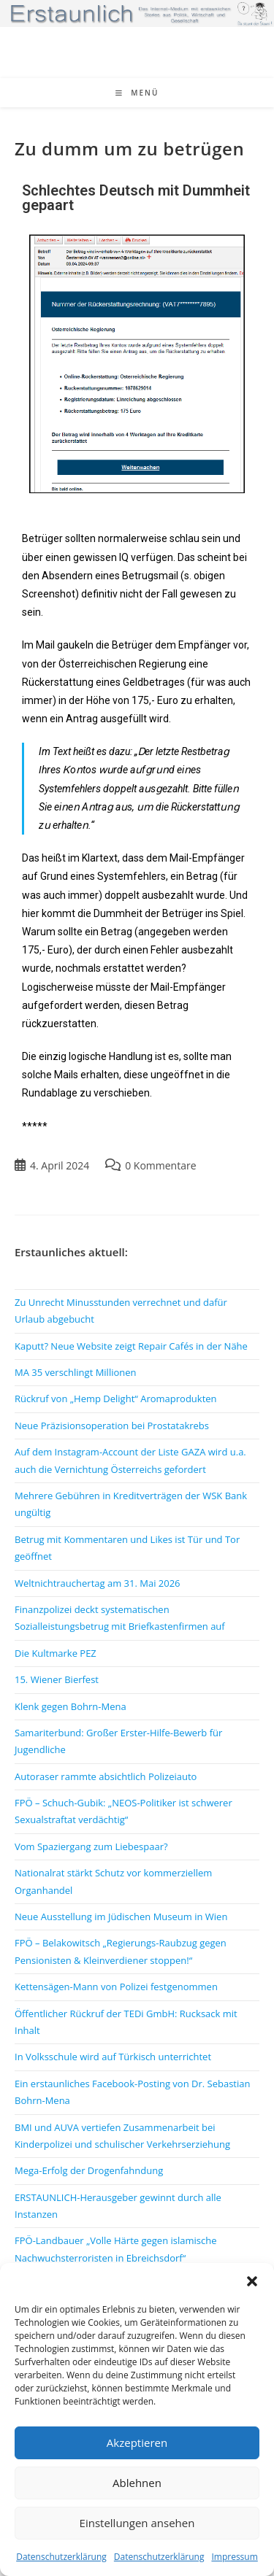 The height and width of the screenshot is (2576, 274). What do you see at coordinates (131, 1346) in the screenshot?
I see `Kaputt? Neue Website zeigt Repair Cafés in der Nähe` at bounding box center [131, 1346].